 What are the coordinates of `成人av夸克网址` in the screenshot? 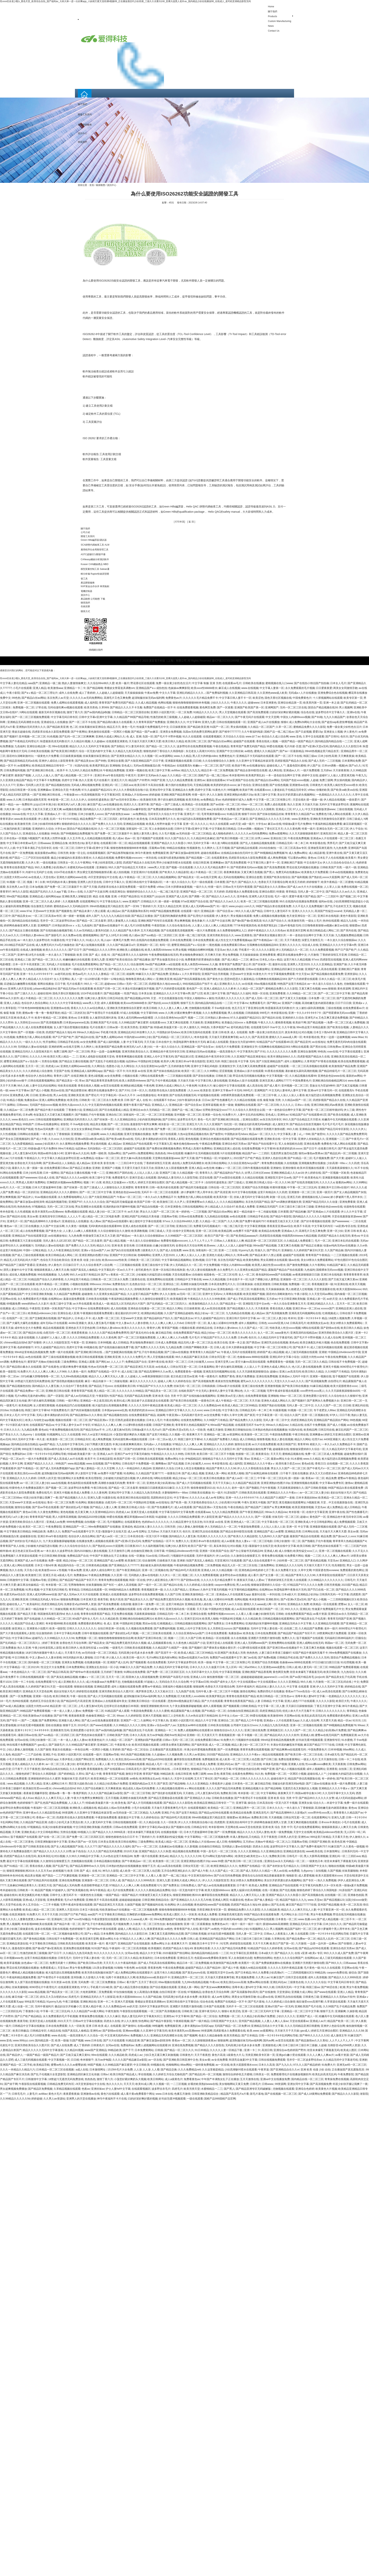 It's located at (214, 1497).